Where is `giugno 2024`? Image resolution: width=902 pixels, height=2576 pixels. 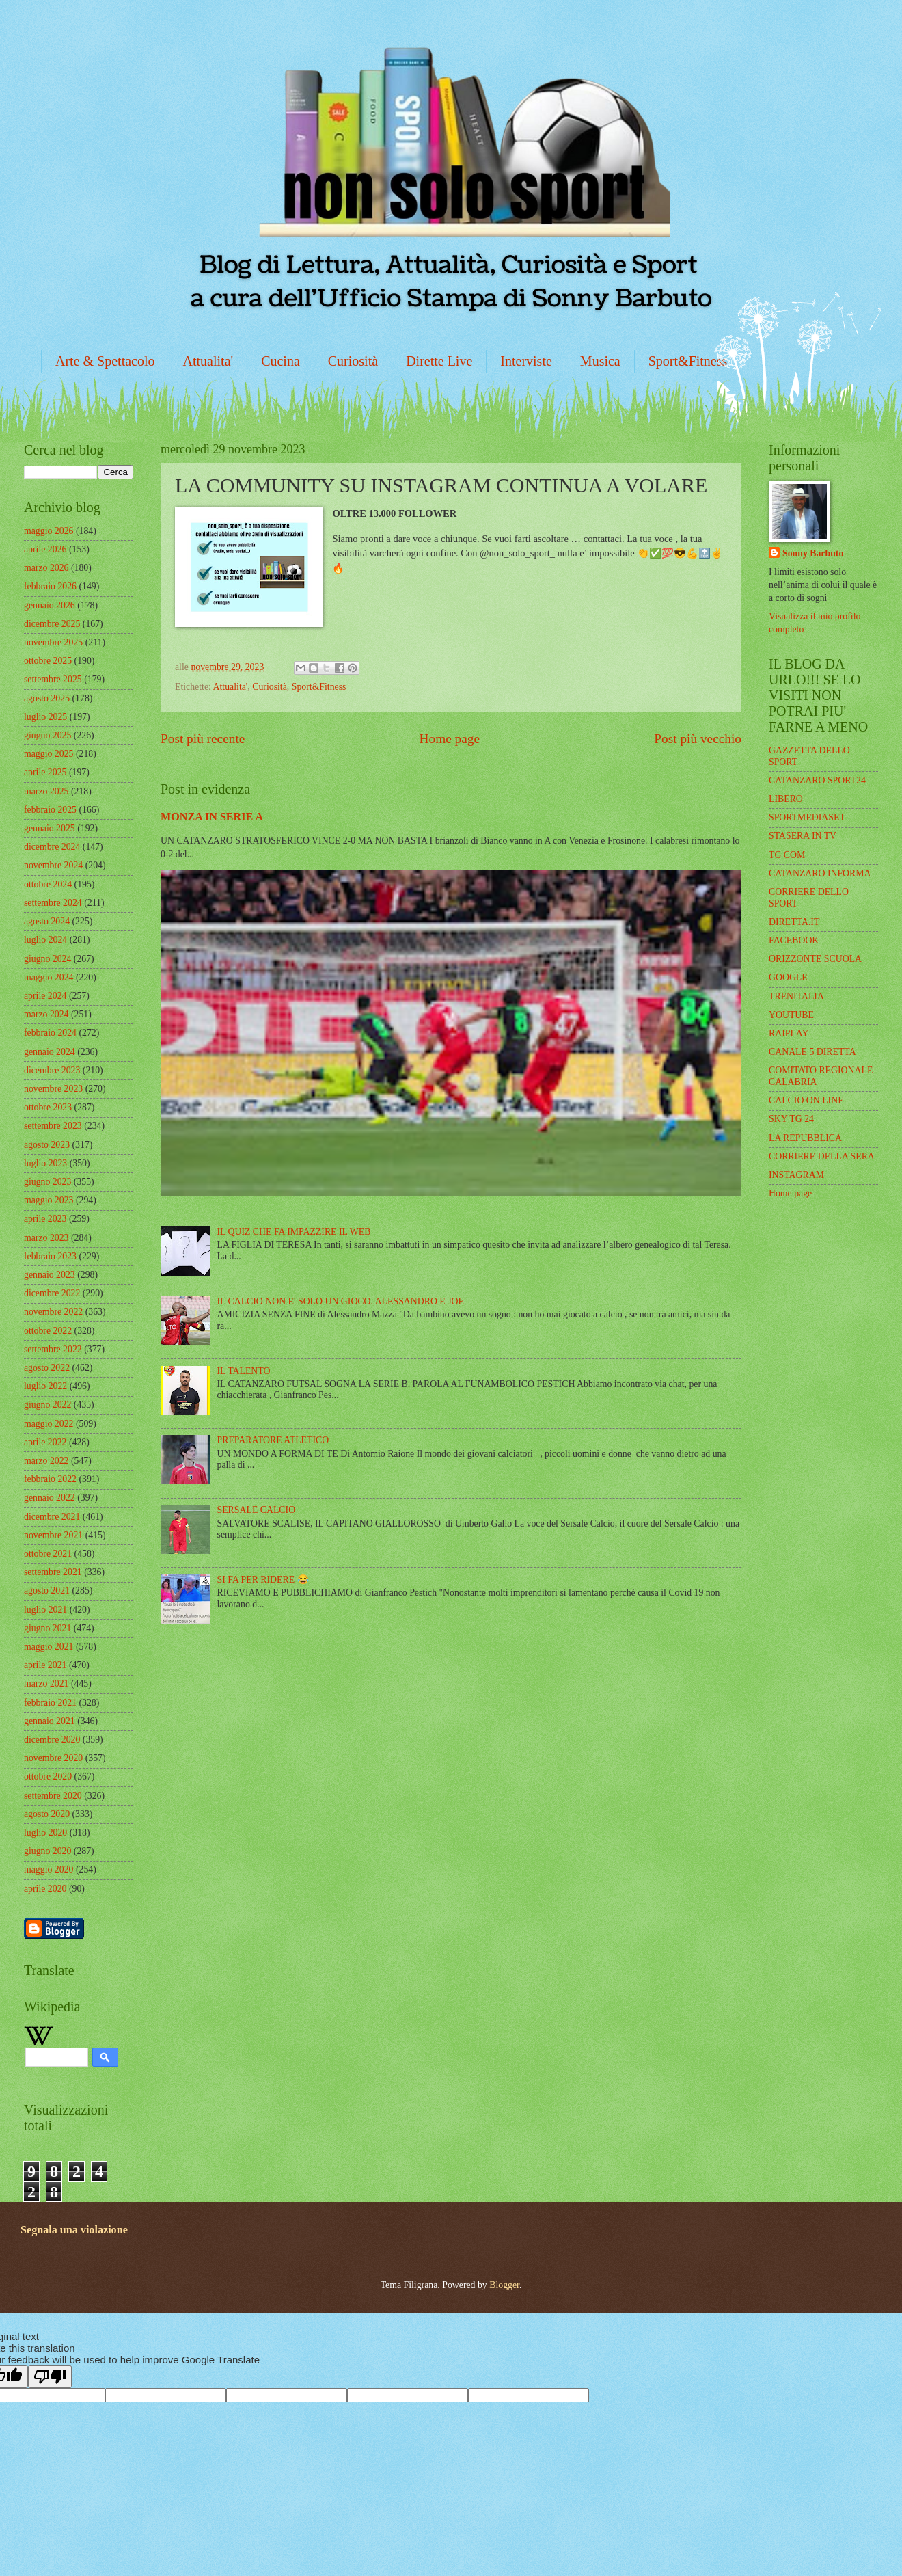
giugno 2024 is located at coordinates (47, 959).